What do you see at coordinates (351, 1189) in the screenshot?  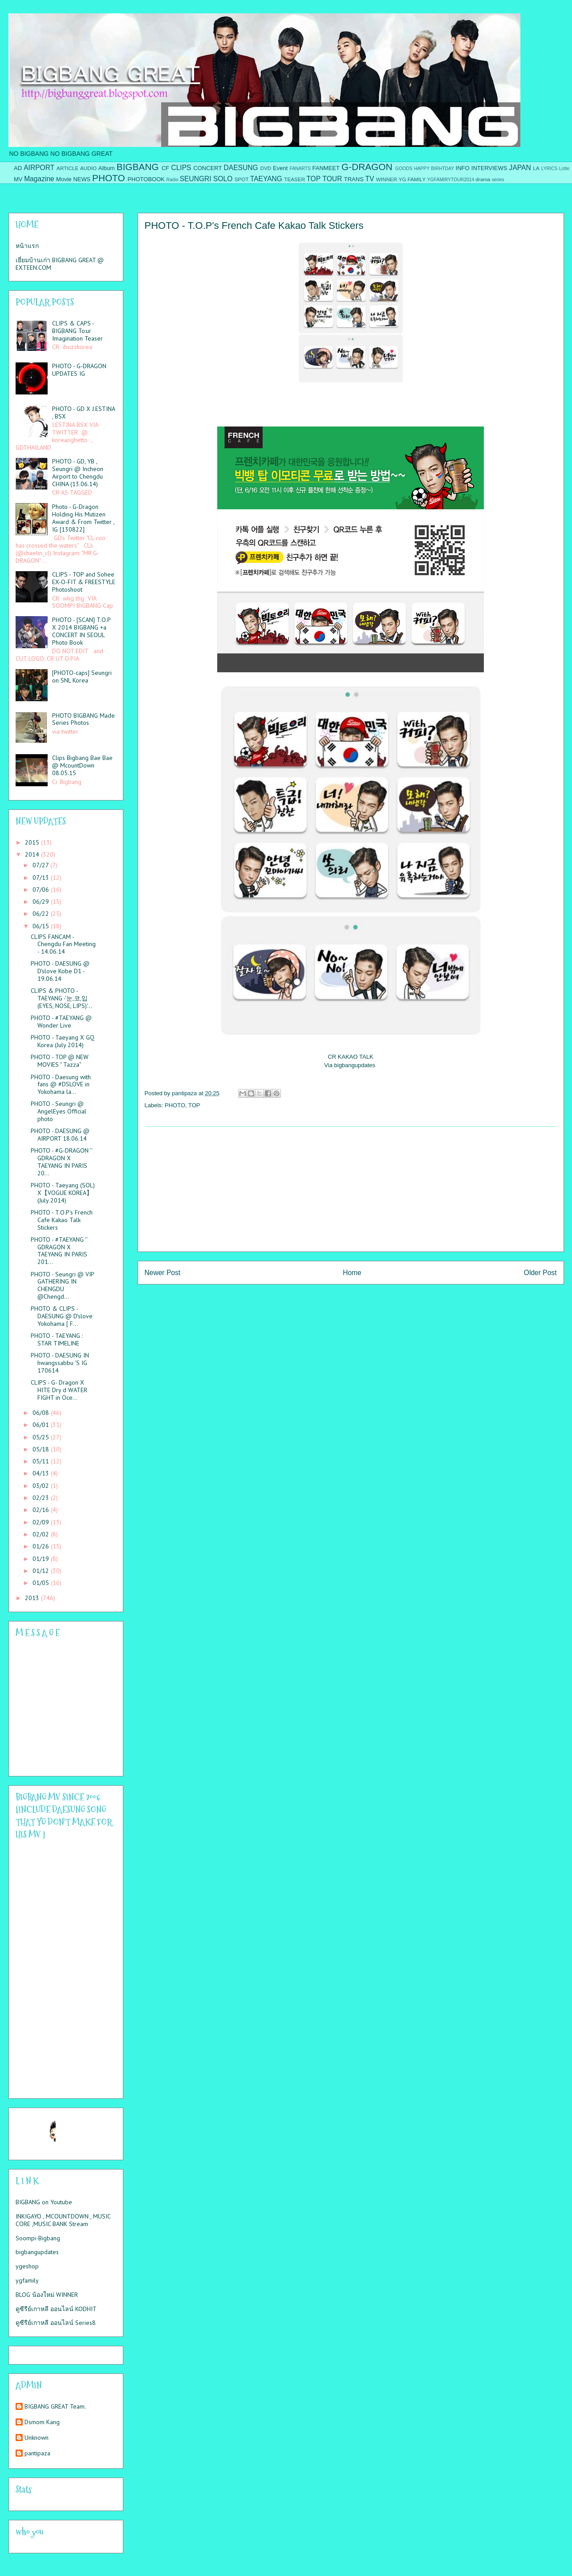 I see `[Advertisement]` at bounding box center [351, 1189].